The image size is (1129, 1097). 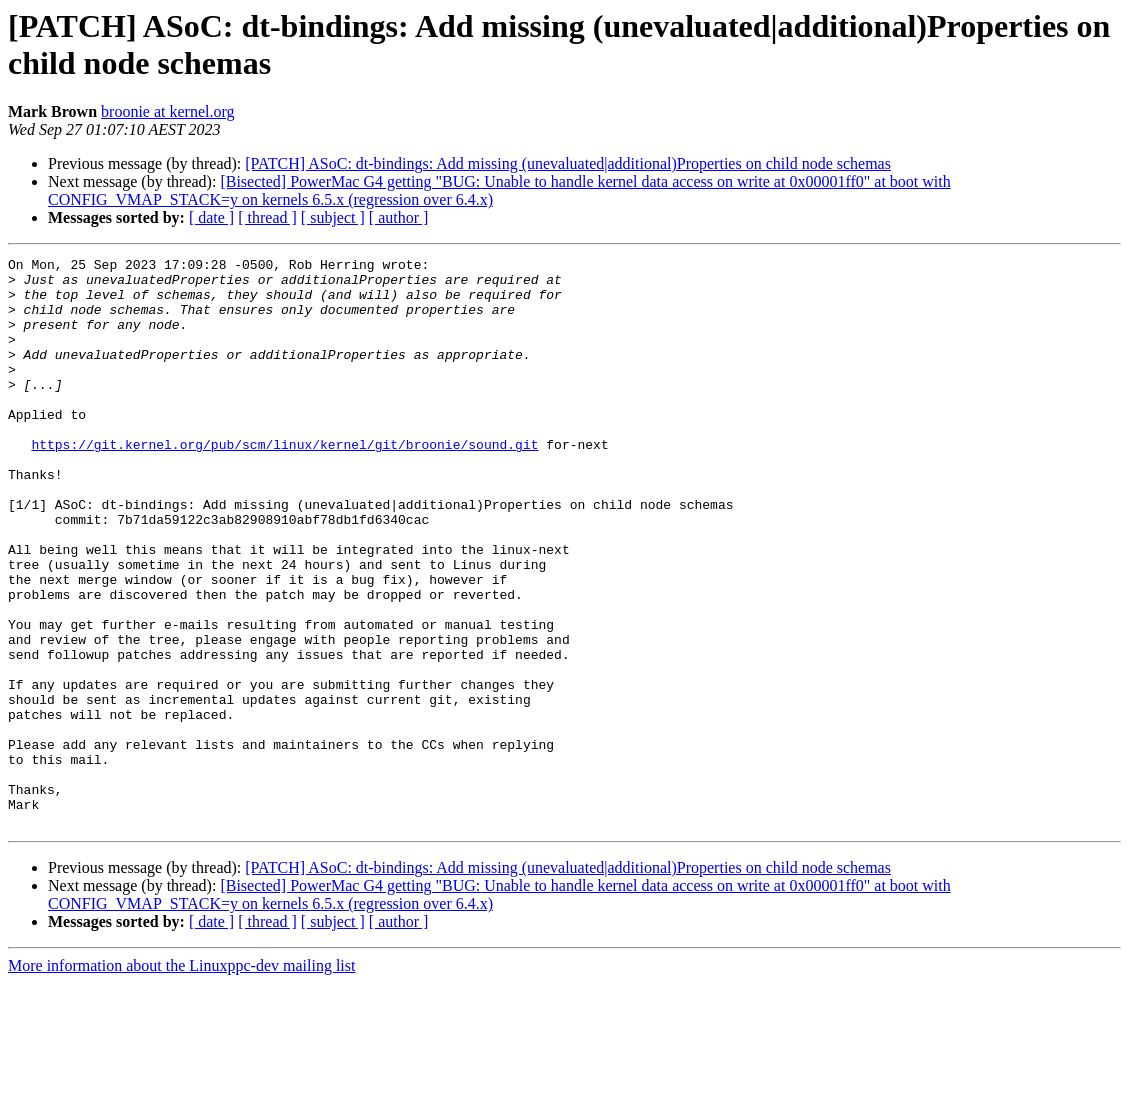 I want to click on [PATCH] ASoC: dt-bindings: Add missing (unevaluated|additional)Properties on child node schemas, so click(x=568, y=163).